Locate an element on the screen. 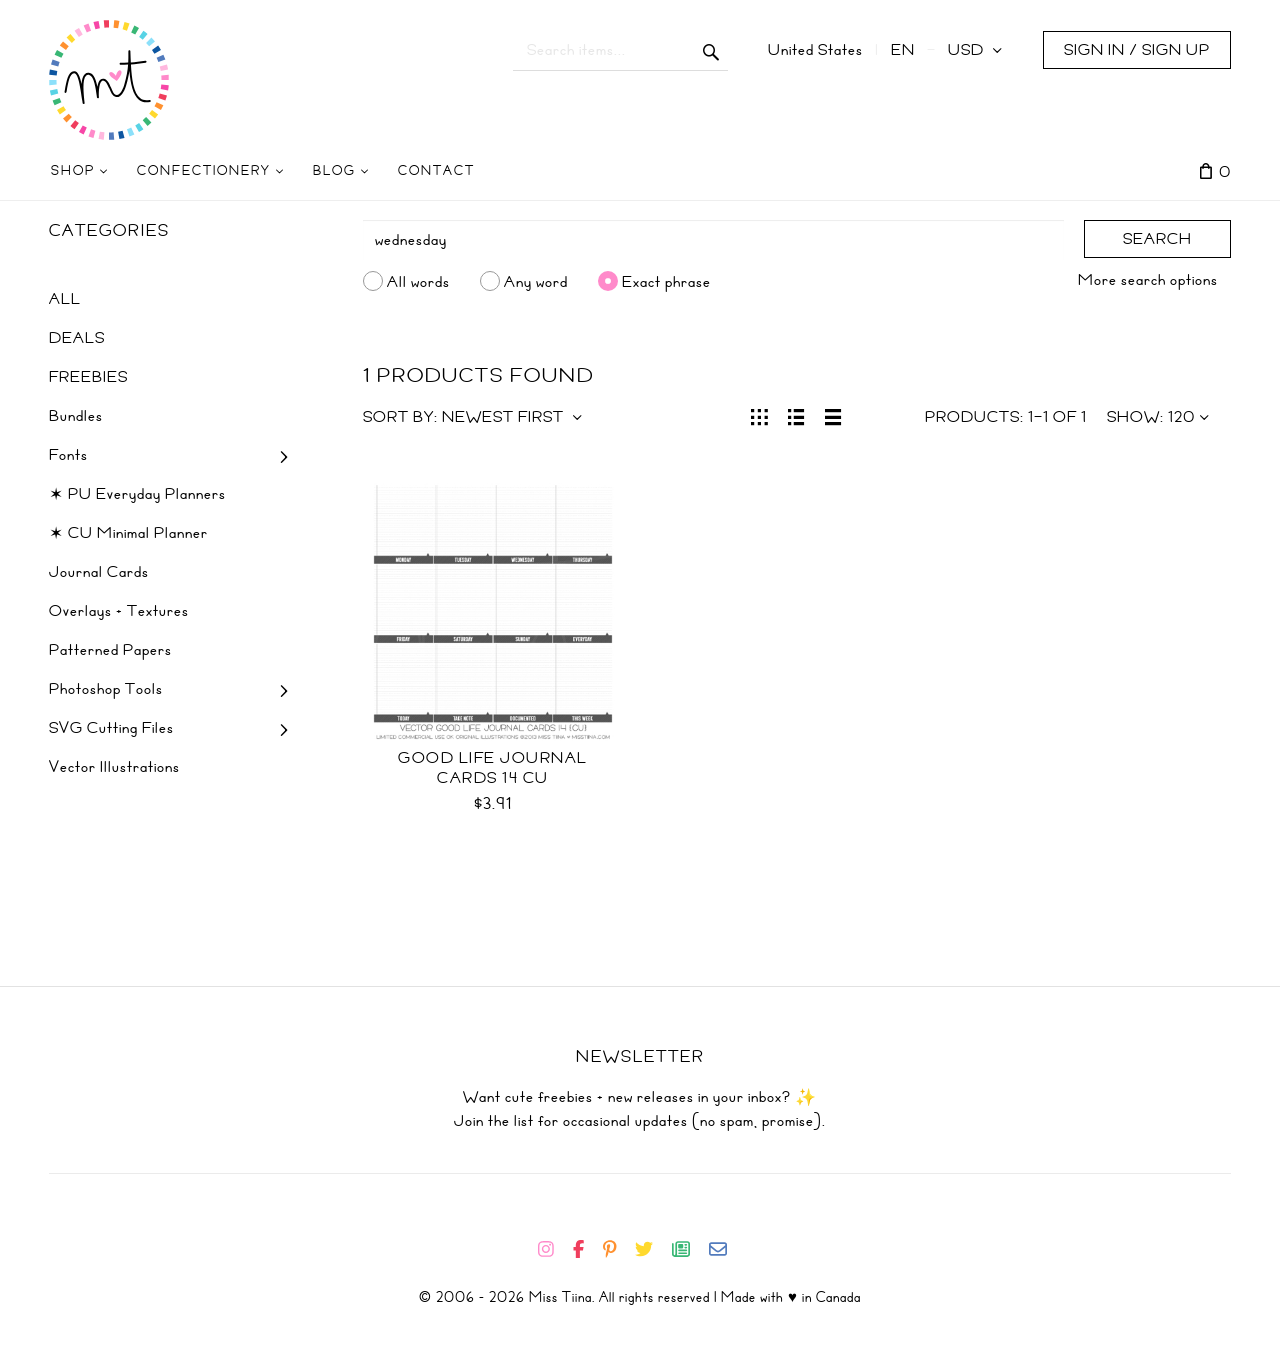 Image resolution: width=1280 pixels, height=1366 pixels. [Search] is located at coordinates (714, 240).